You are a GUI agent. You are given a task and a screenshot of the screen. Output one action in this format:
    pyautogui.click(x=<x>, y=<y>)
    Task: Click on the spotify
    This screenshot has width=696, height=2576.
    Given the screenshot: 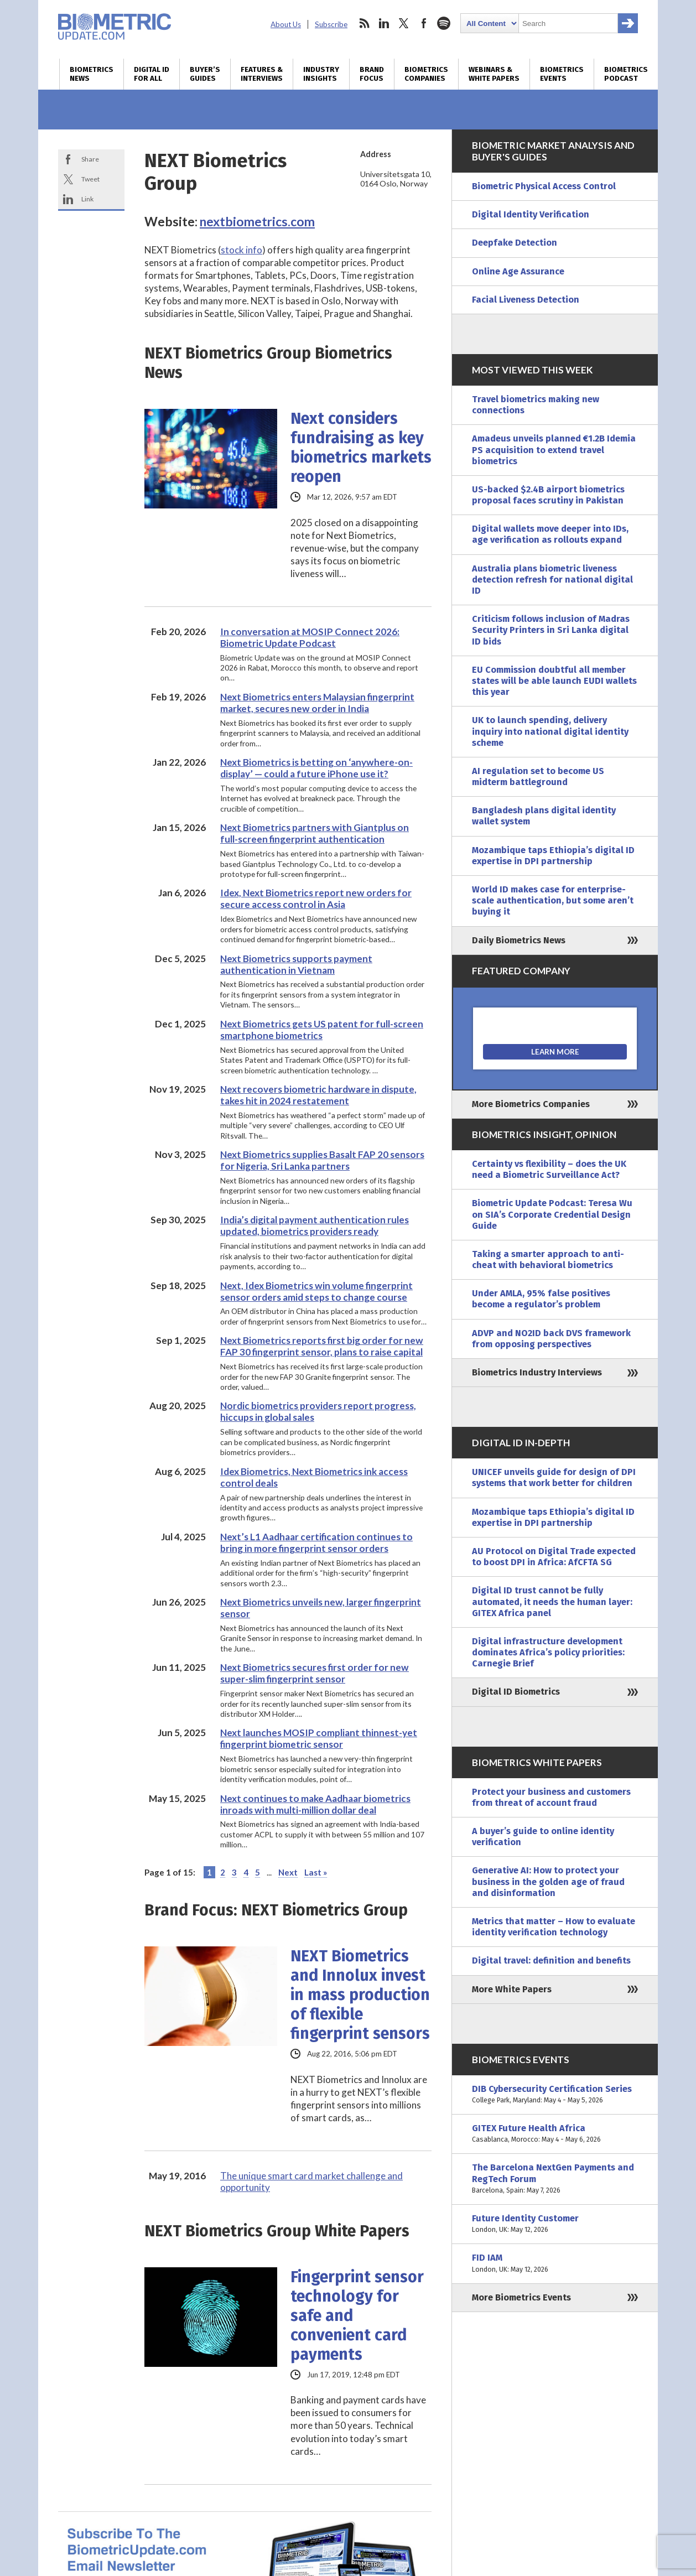 What is the action you would take?
    pyautogui.click(x=444, y=23)
    